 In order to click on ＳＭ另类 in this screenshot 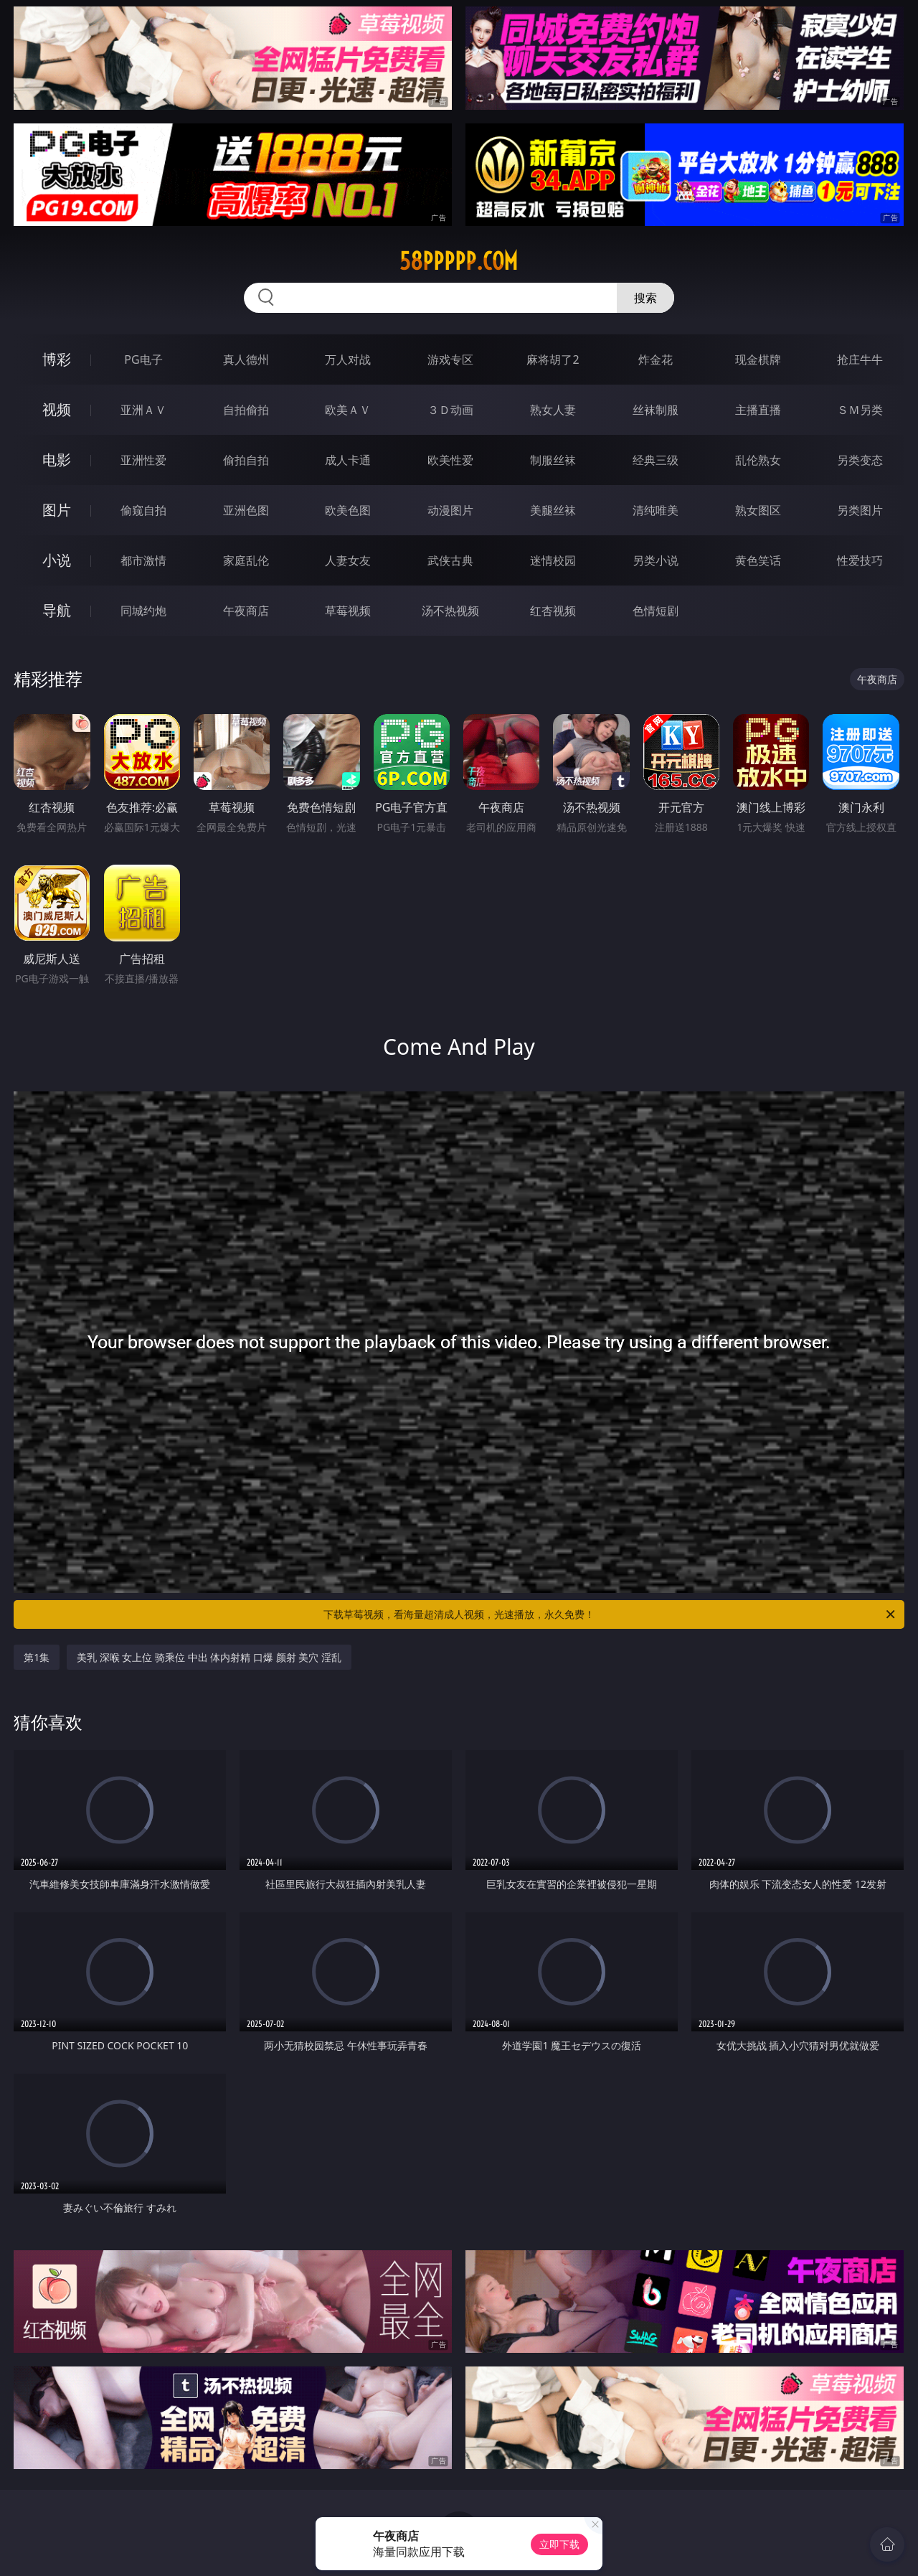, I will do `click(860, 410)`.